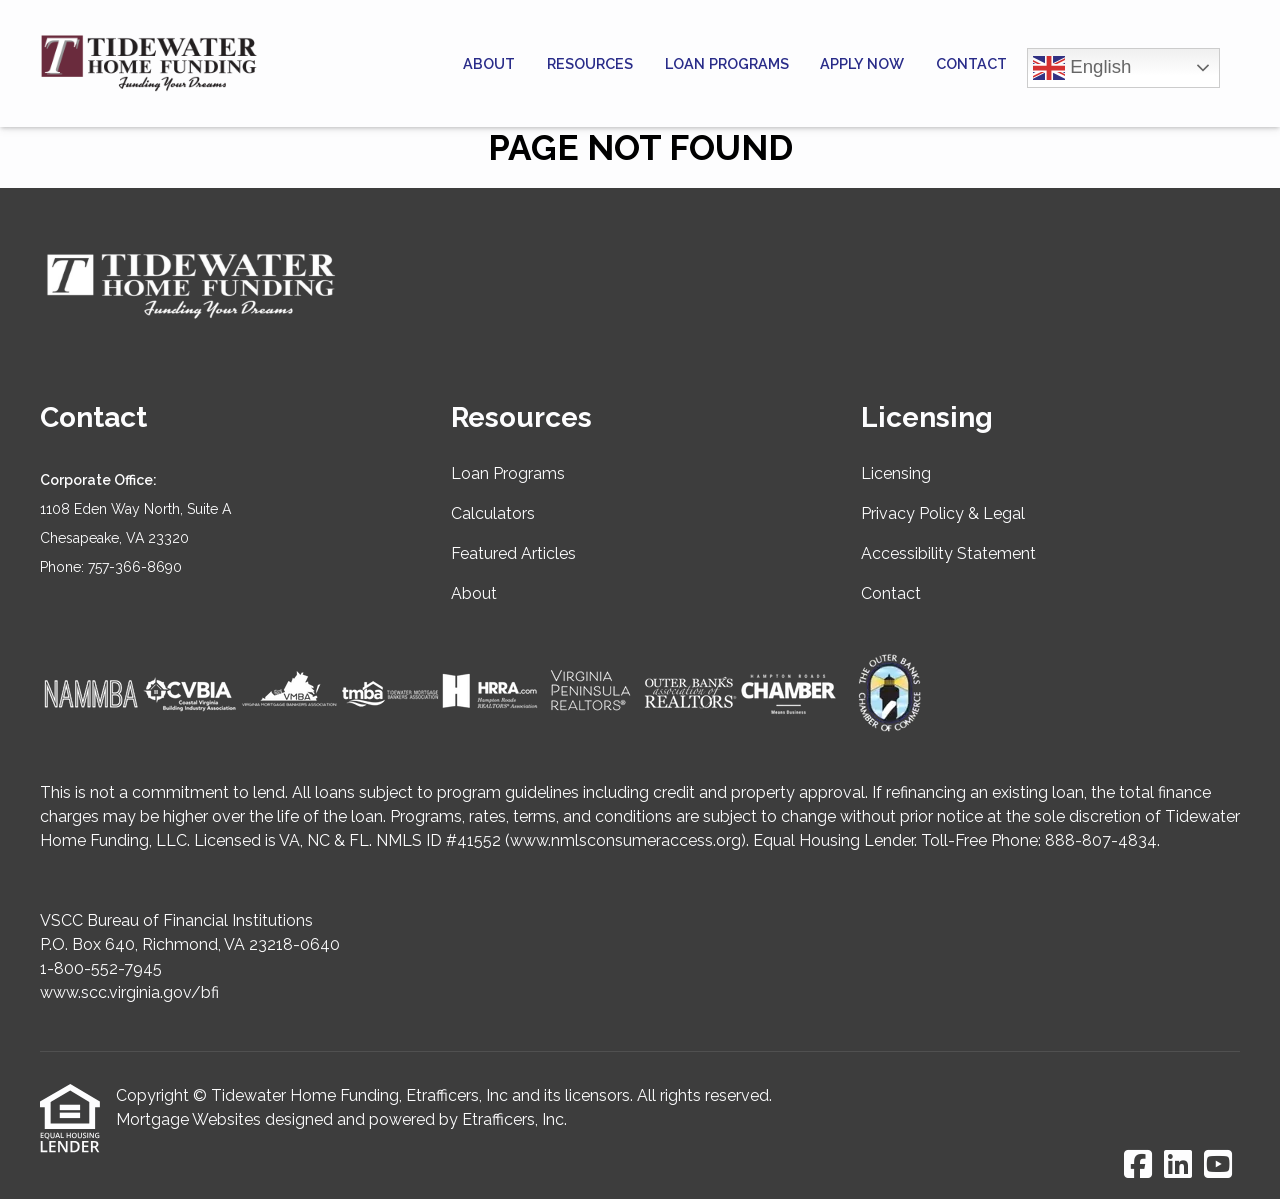 The width and height of the screenshot is (1280, 1199). Describe the element at coordinates (727, 63) in the screenshot. I see `Loan Programs` at that location.